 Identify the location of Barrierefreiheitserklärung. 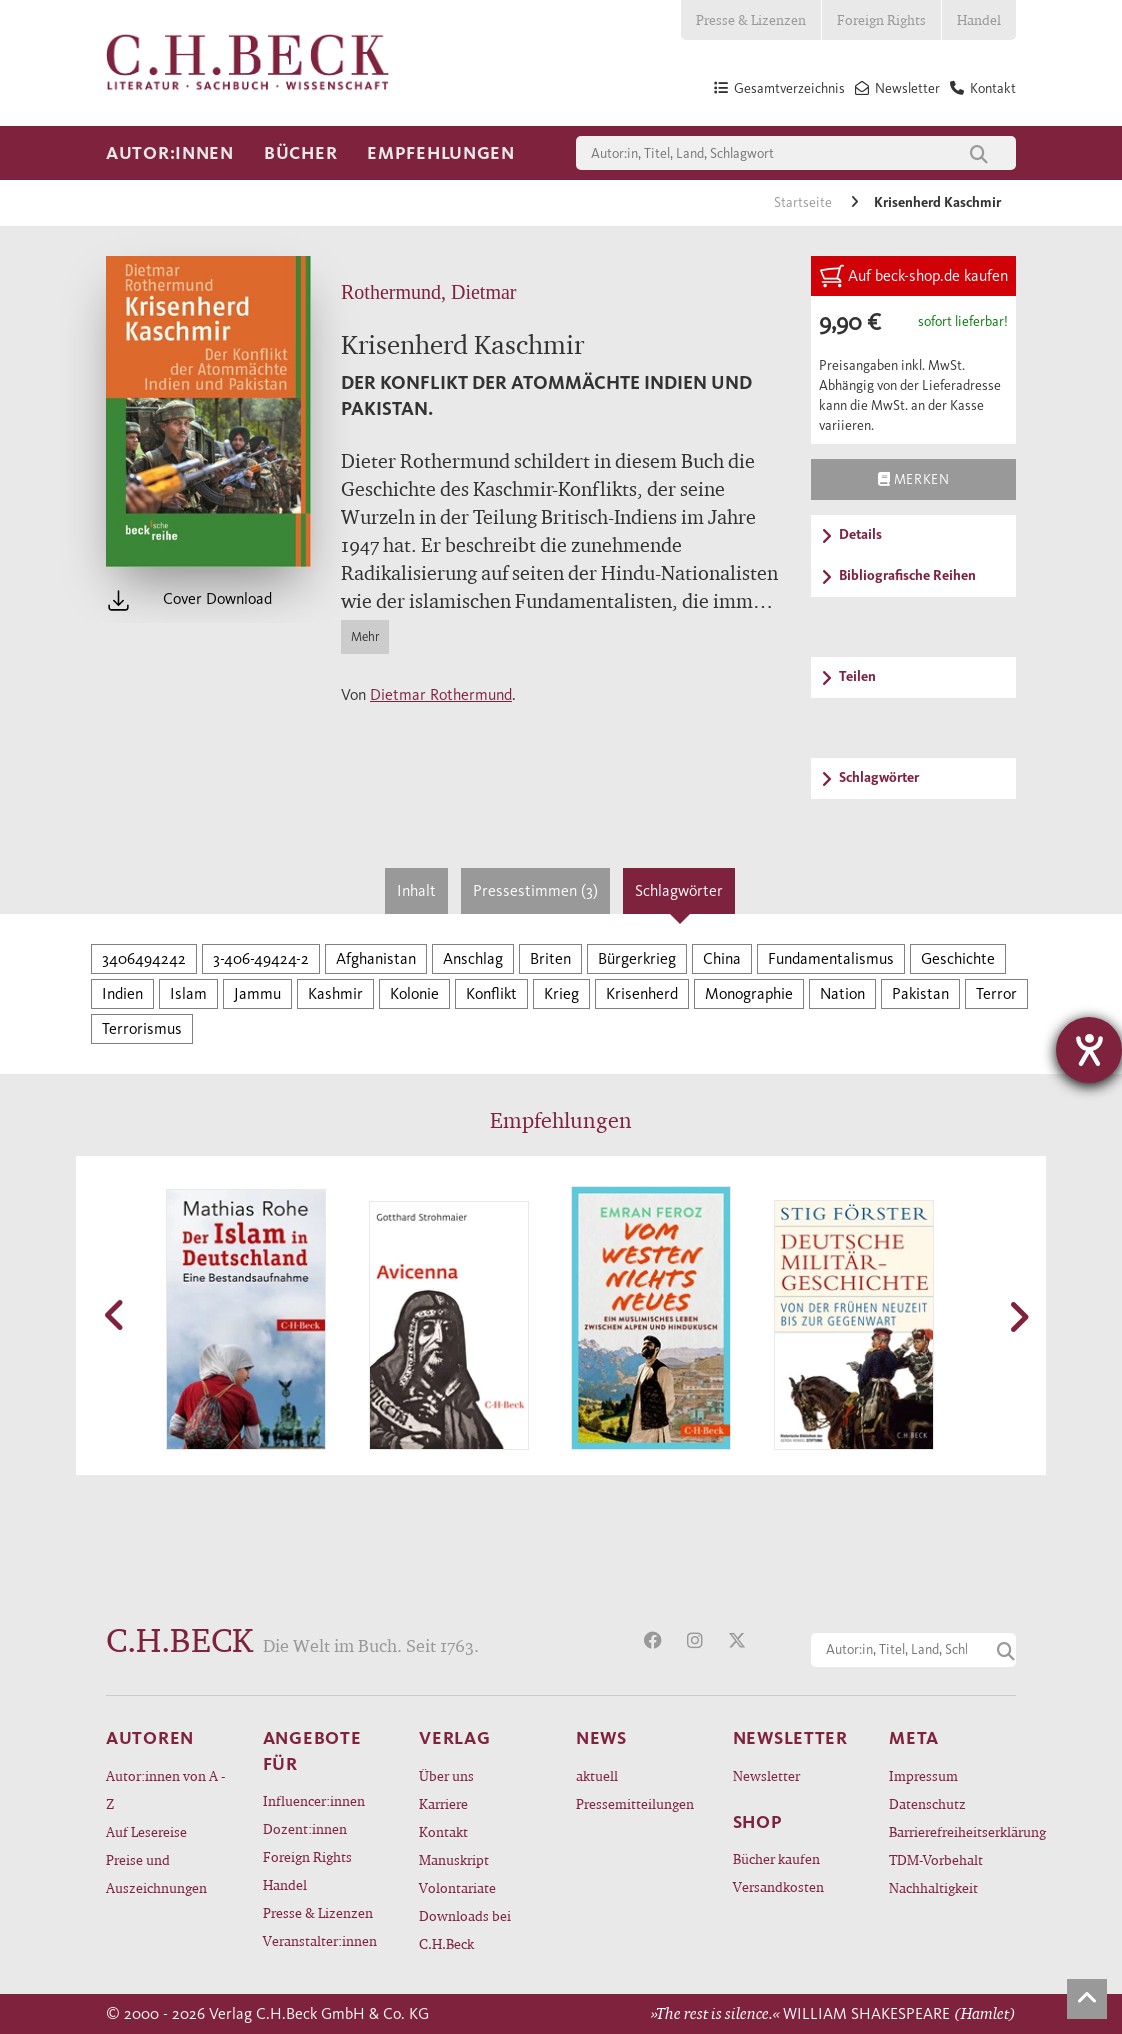
(952, 1831).